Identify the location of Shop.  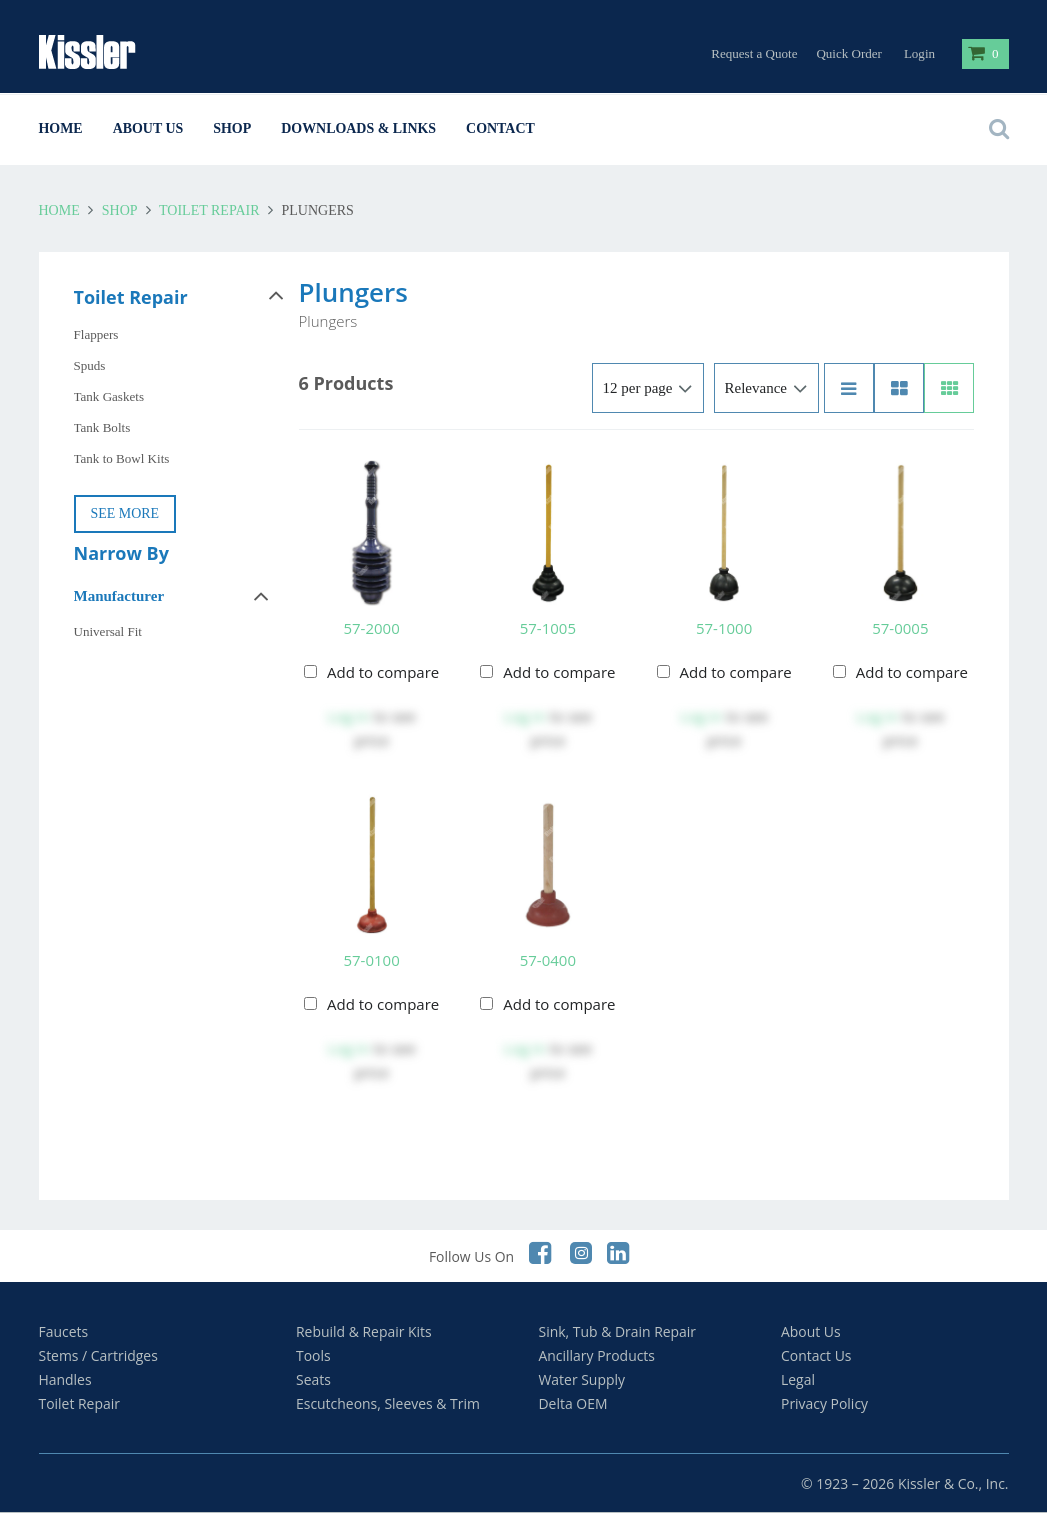
(232, 128).